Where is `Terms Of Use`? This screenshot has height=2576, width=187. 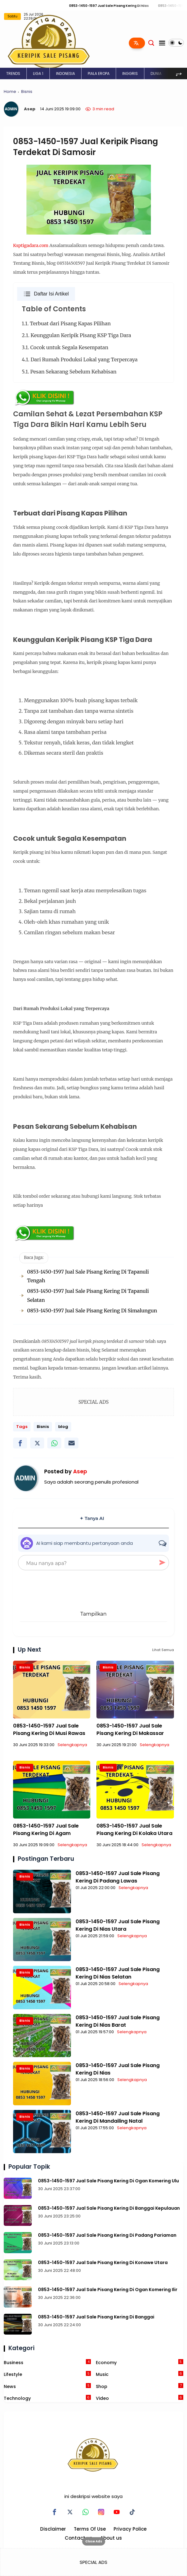 Terms Of Use is located at coordinates (90, 2529).